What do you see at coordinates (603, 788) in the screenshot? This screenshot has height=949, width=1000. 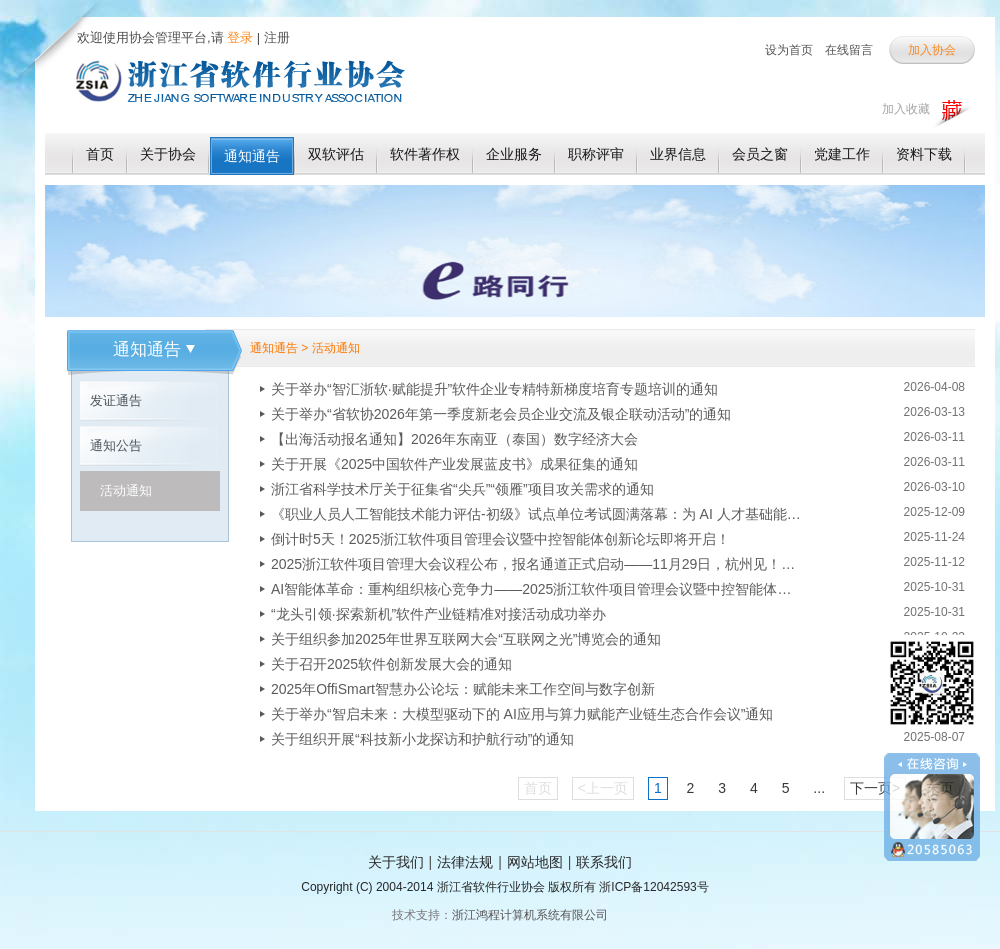 I see `<上一页` at bounding box center [603, 788].